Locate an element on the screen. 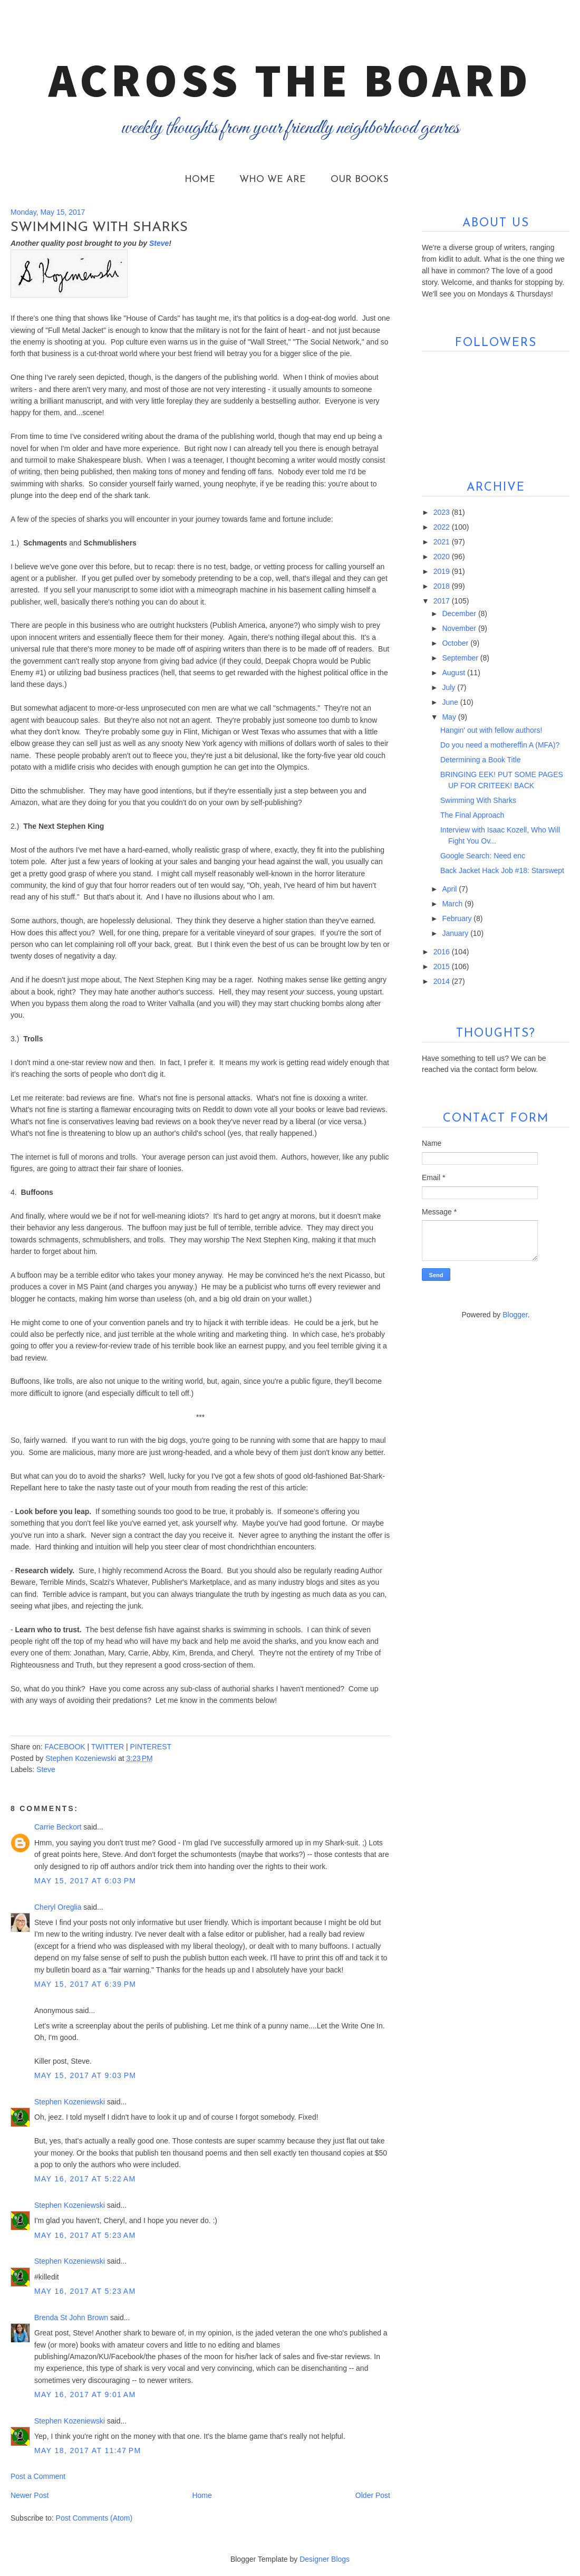  June is located at coordinates (451, 702).